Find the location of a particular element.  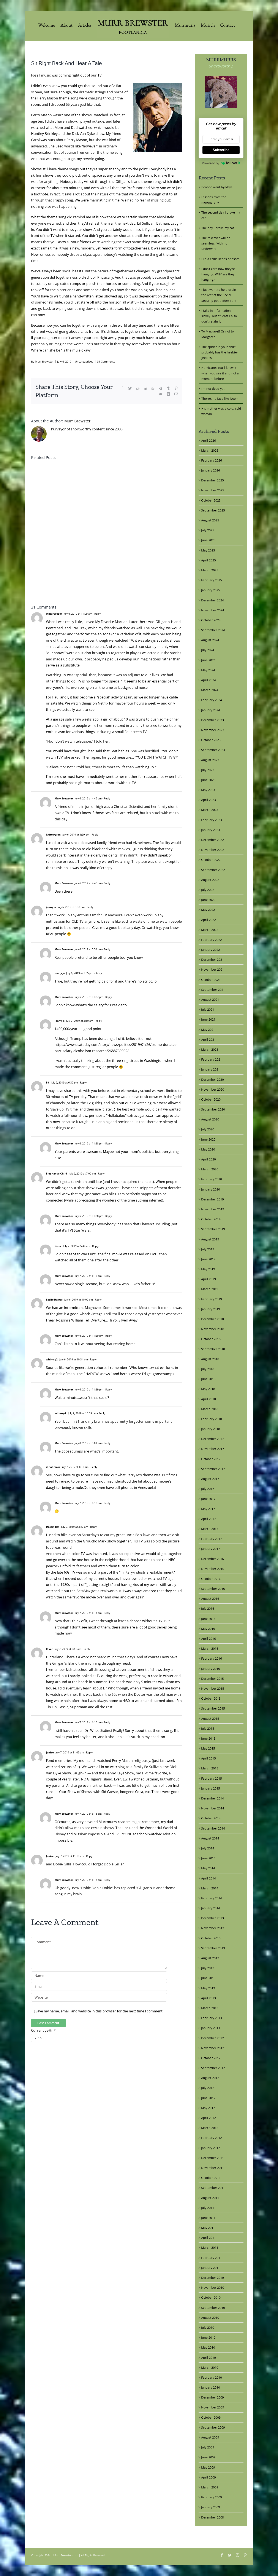

May 2020 is located at coordinates (208, 1149).